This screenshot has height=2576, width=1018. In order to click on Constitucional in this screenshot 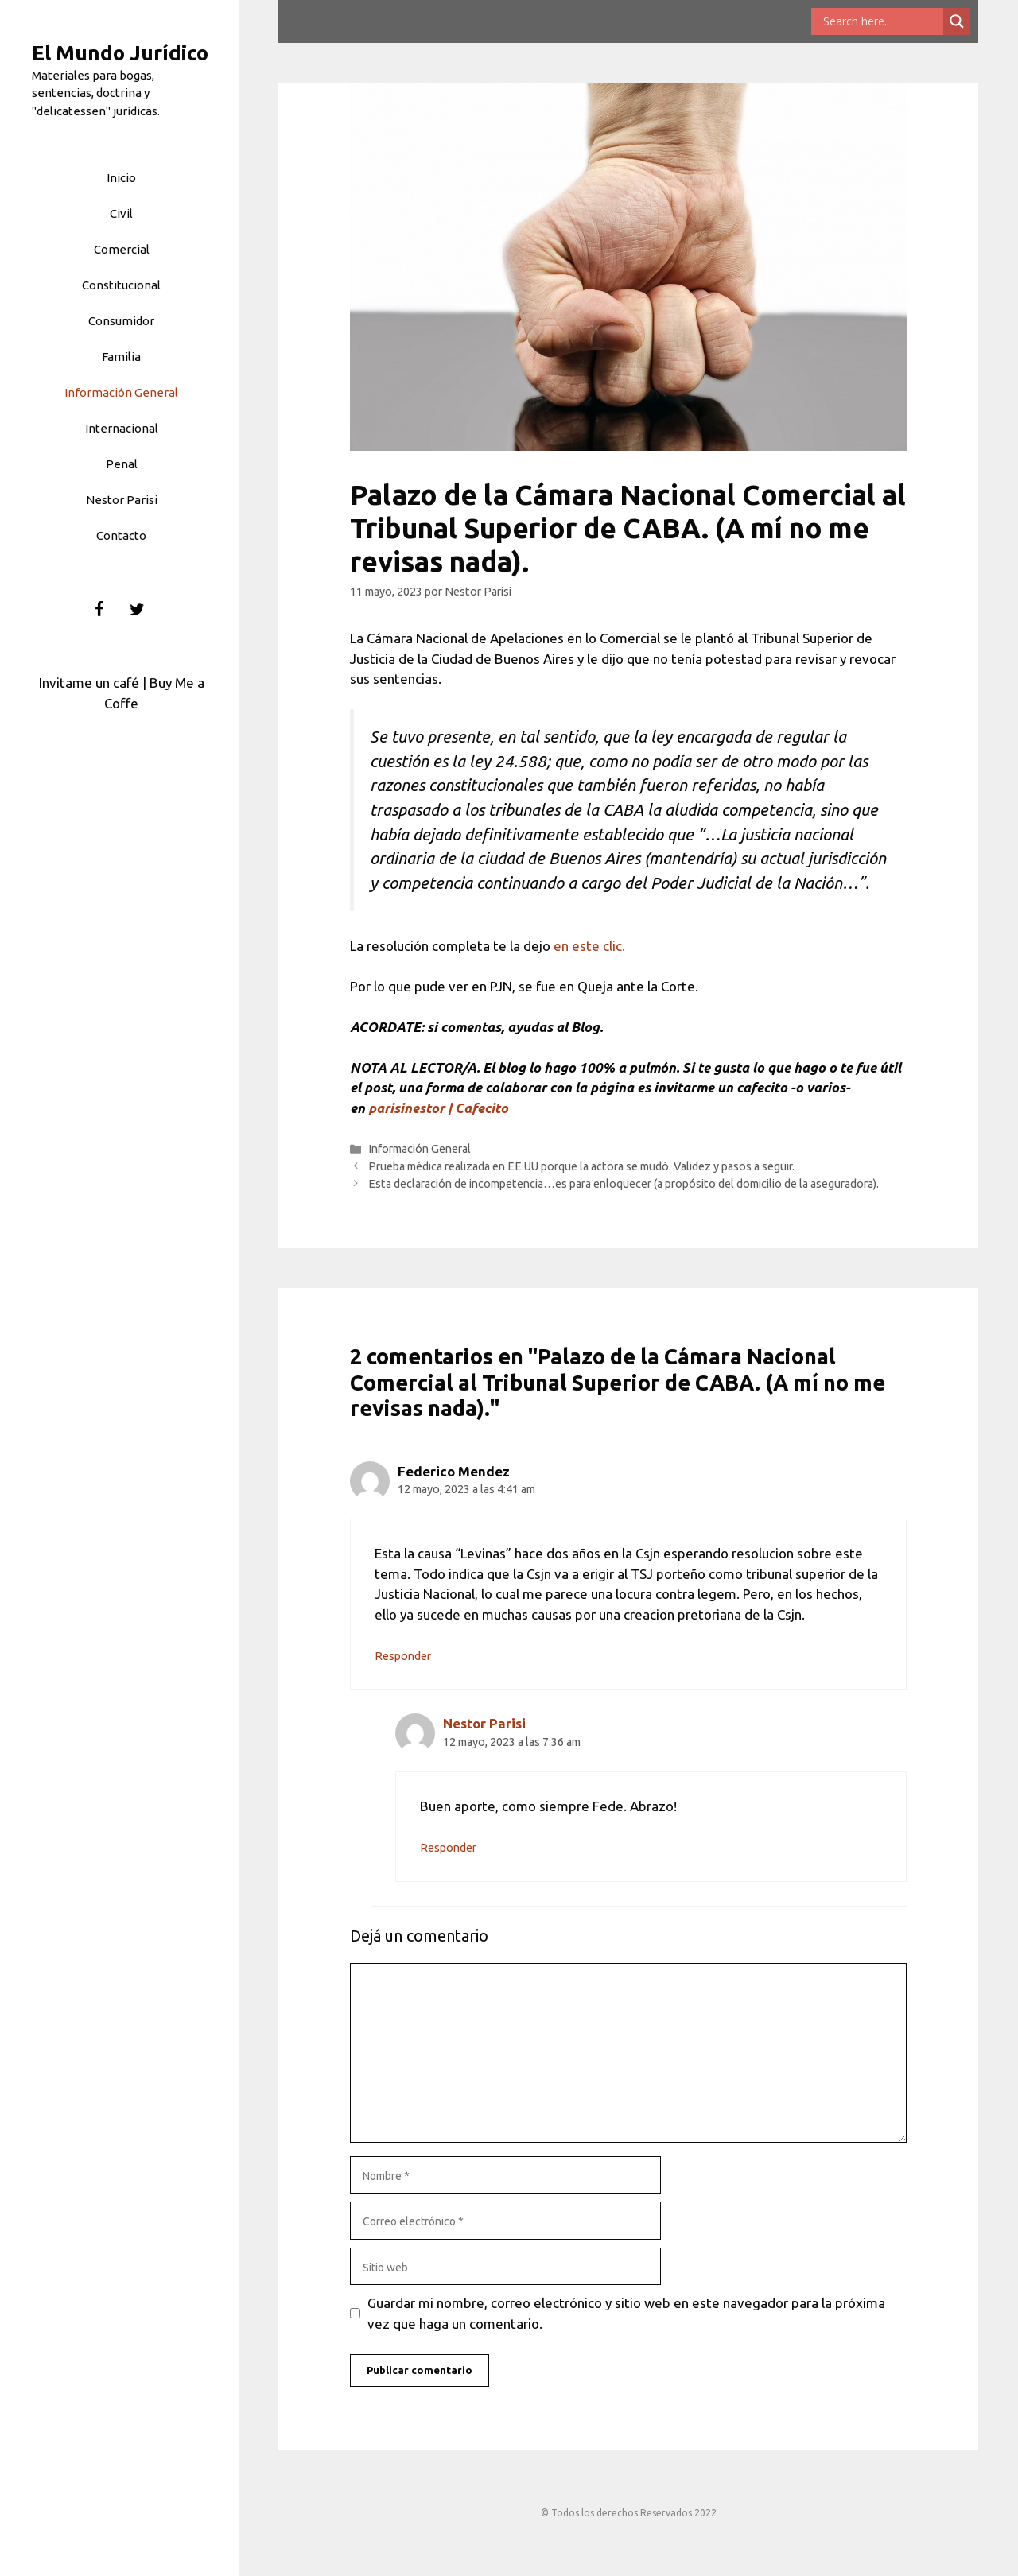, I will do `click(121, 285)`.